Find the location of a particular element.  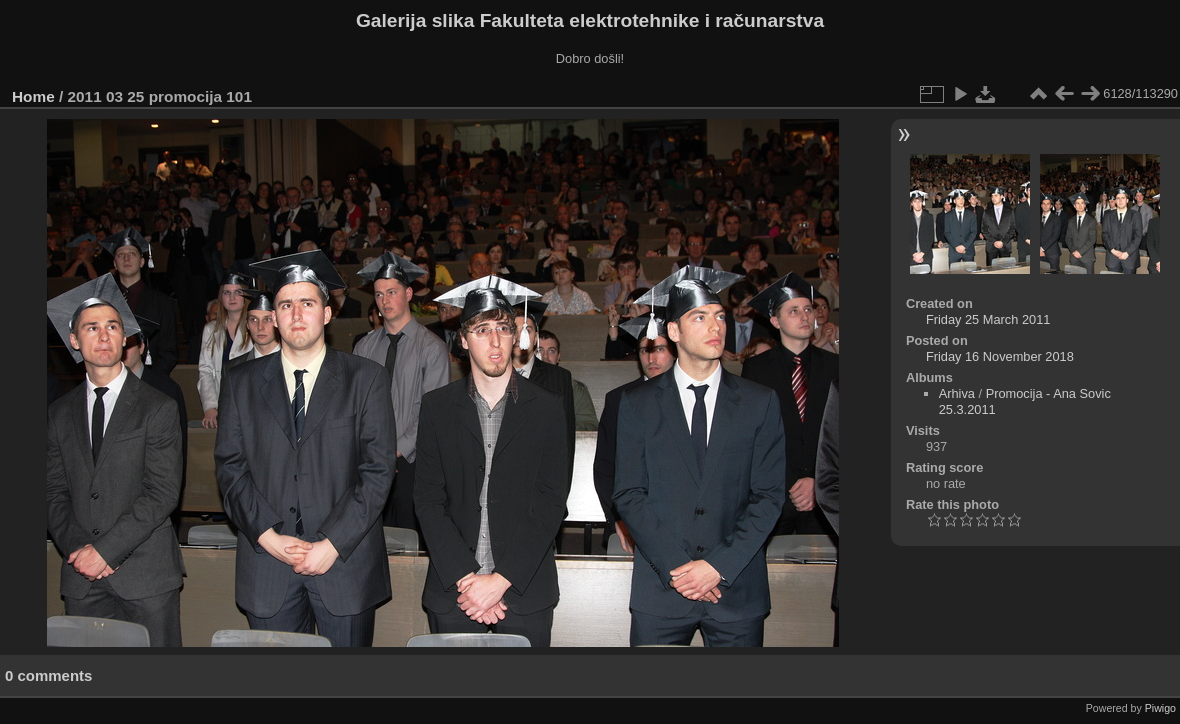

Friday 25 March 2011 is located at coordinates (988, 319).